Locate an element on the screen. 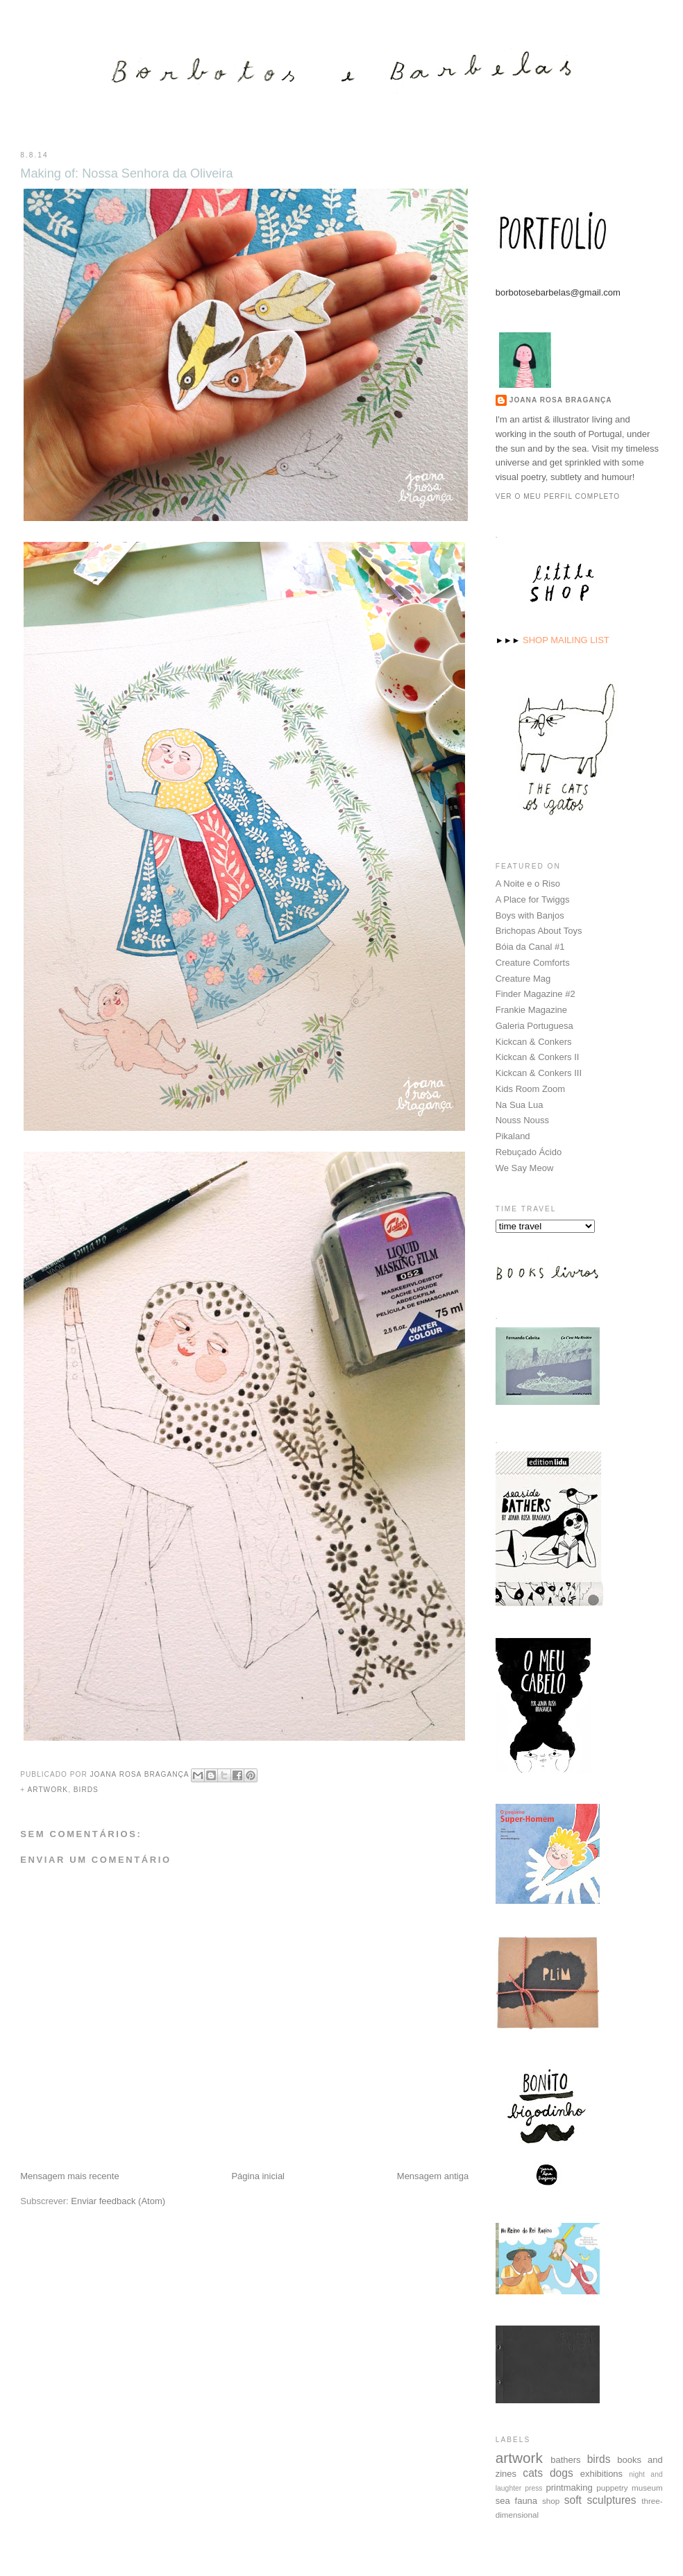 The image size is (683, 2576). printmaking is located at coordinates (569, 2487).